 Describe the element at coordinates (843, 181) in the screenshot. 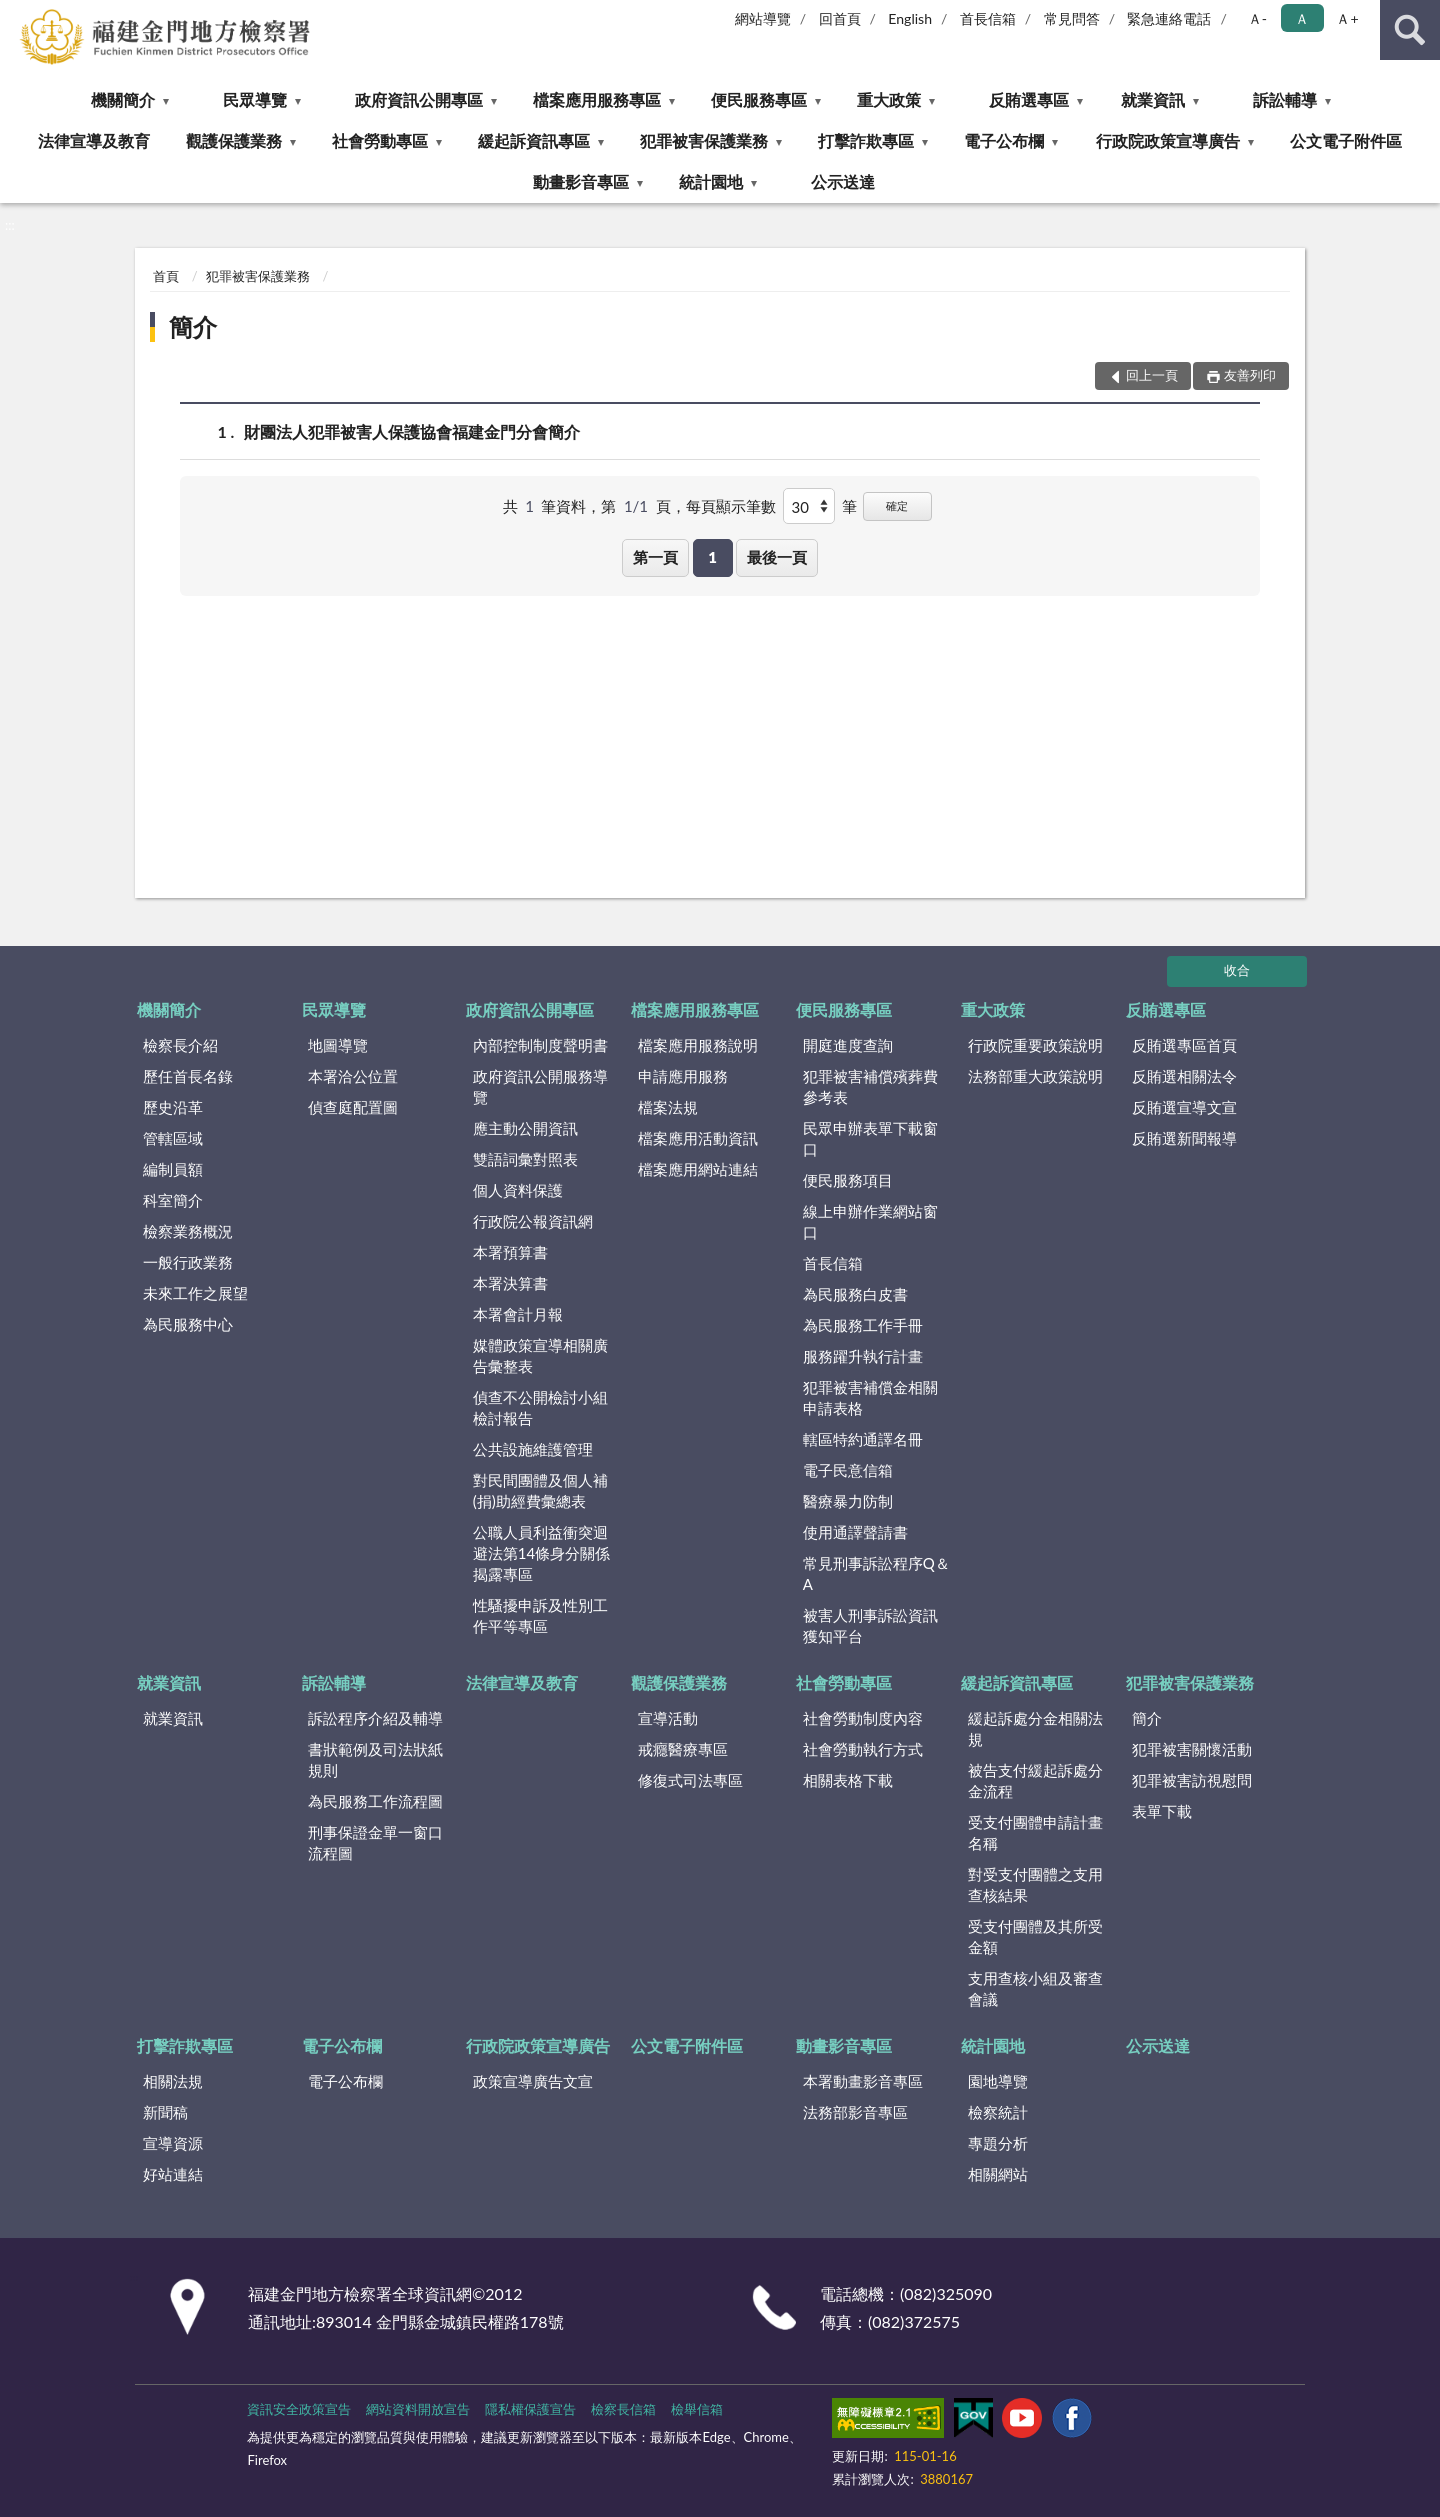

I see `公示送達` at that location.